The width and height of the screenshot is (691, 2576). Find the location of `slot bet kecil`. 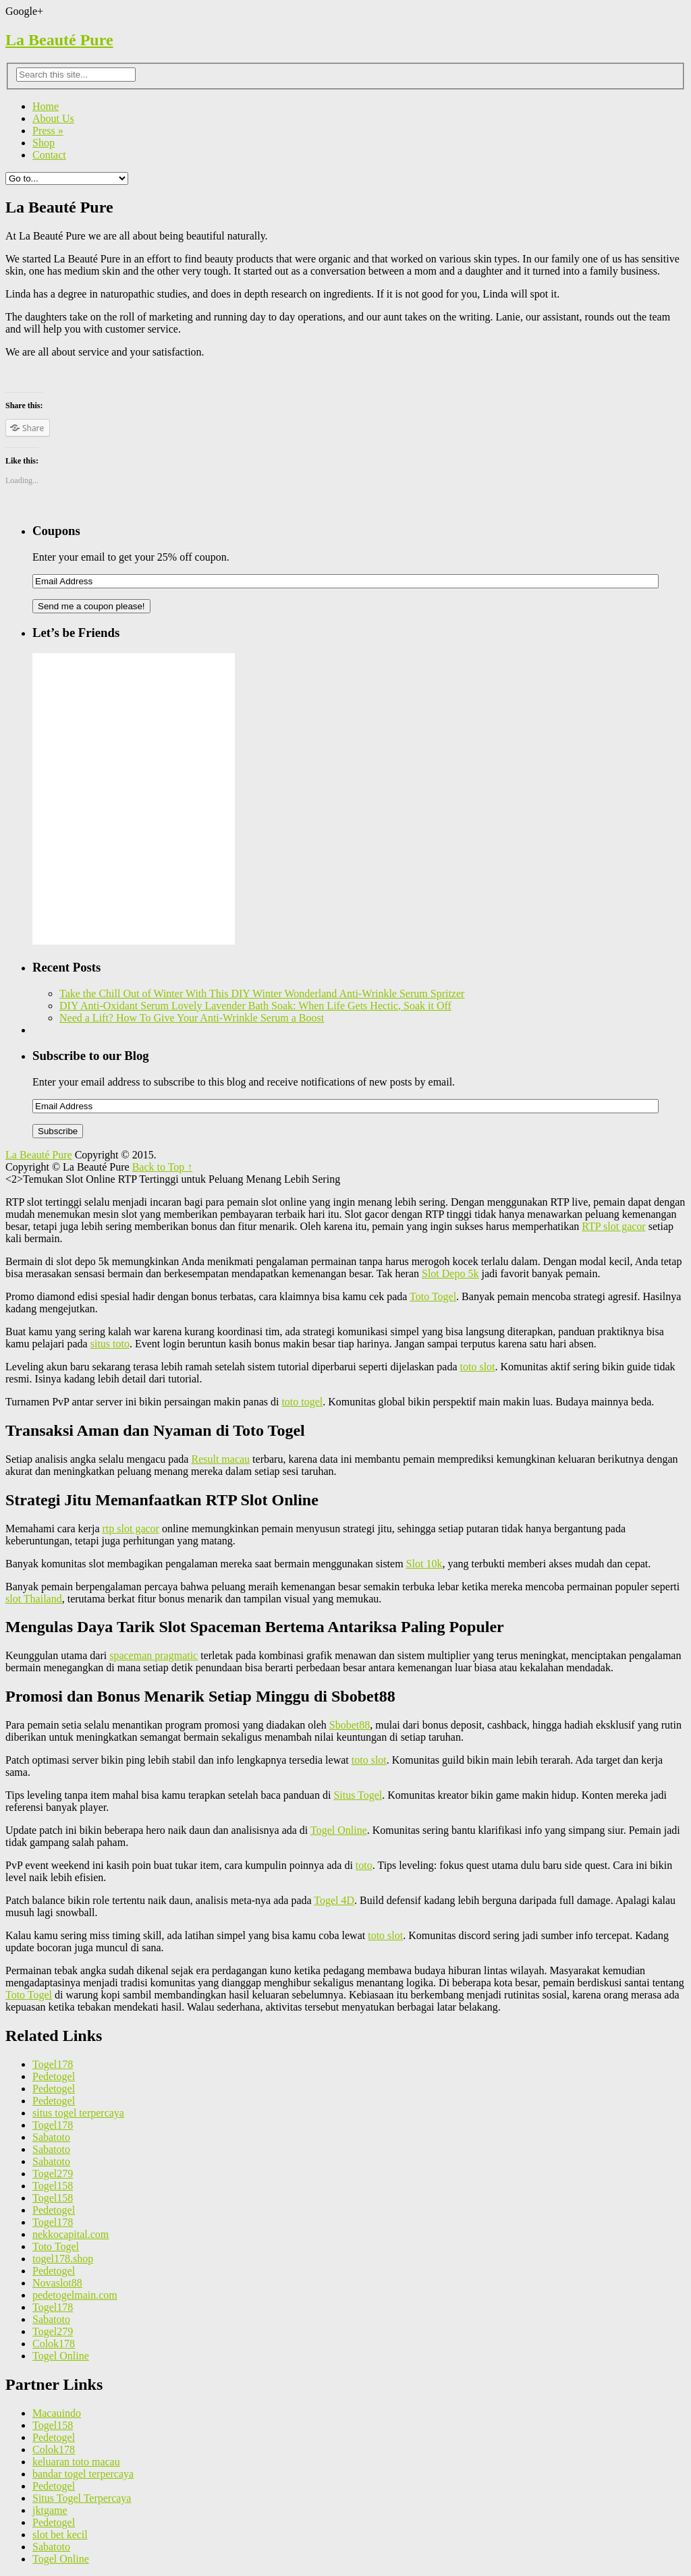

slot bet kecil is located at coordinates (60, 2534).